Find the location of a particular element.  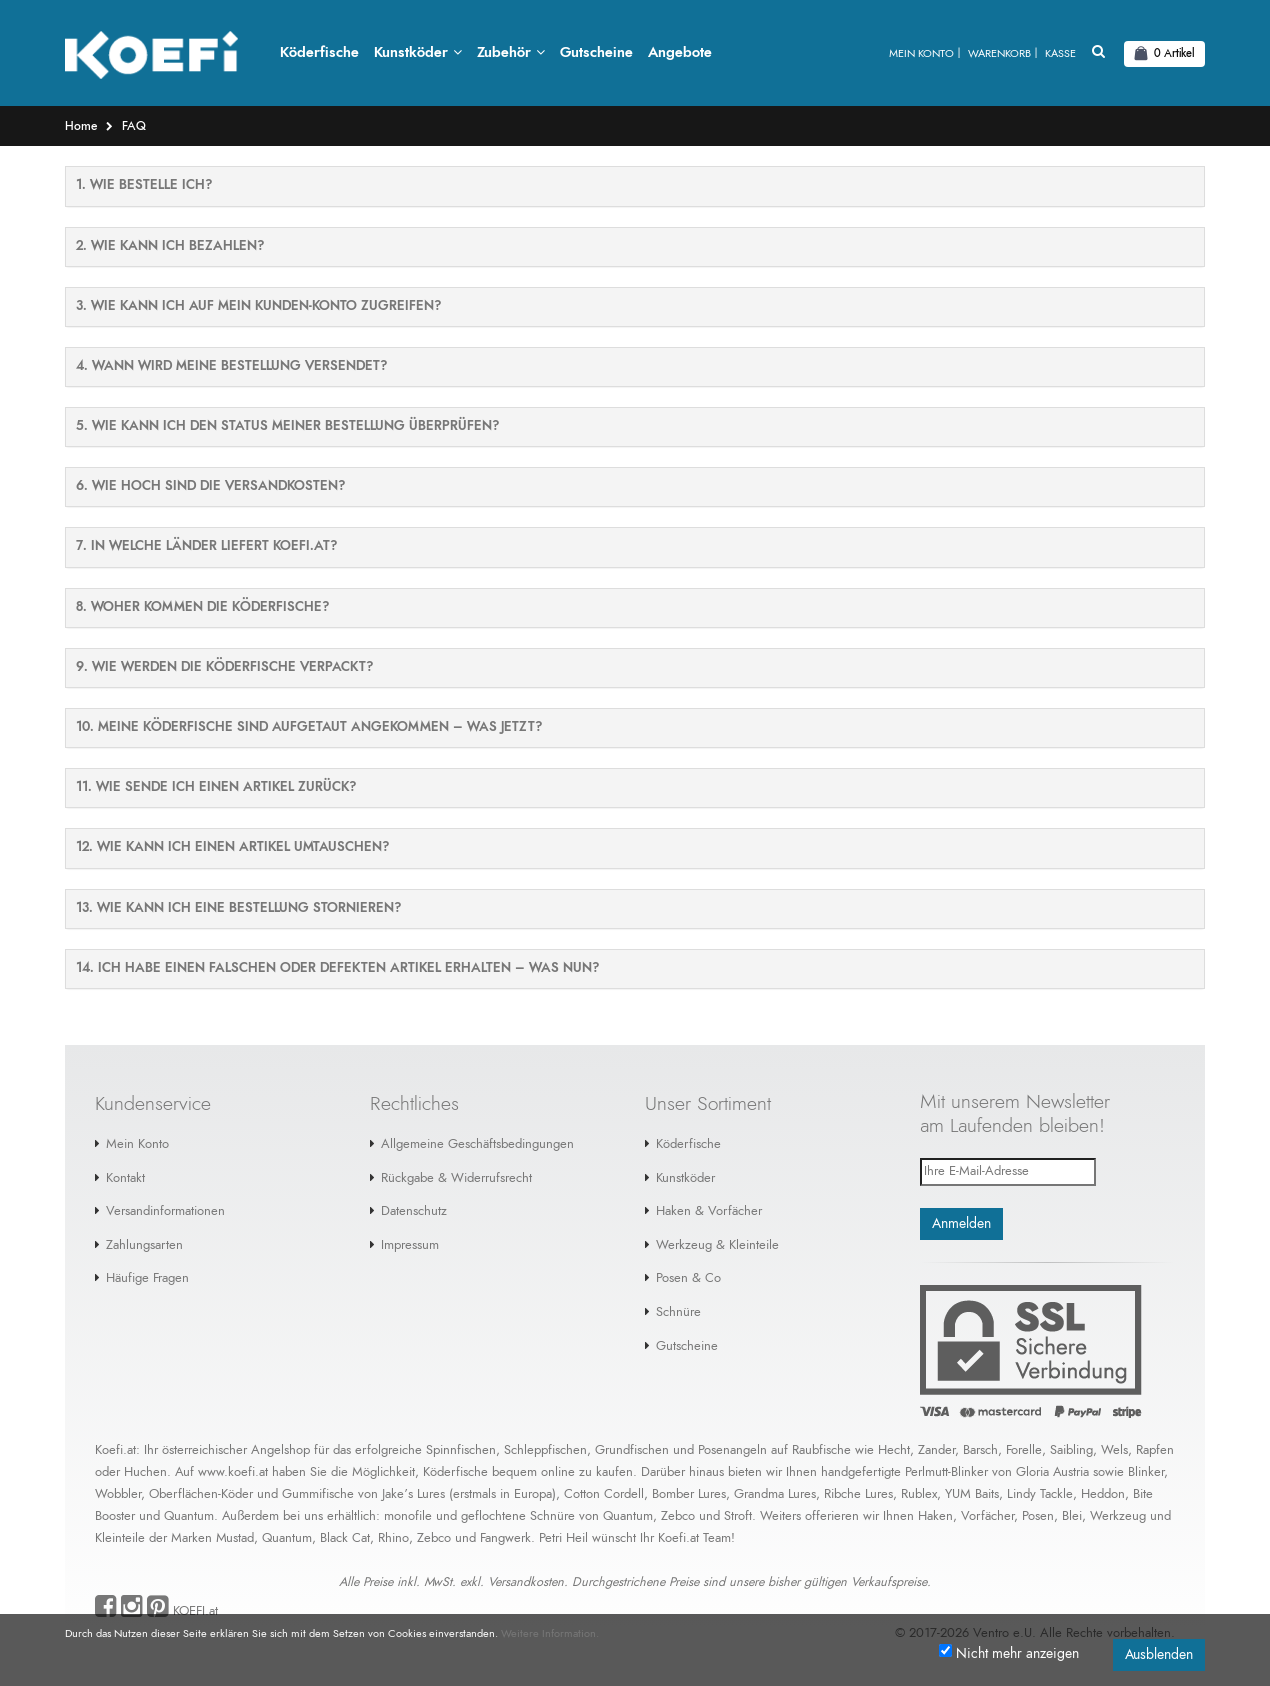

Köderfische is located at coordinates (688, 1145).